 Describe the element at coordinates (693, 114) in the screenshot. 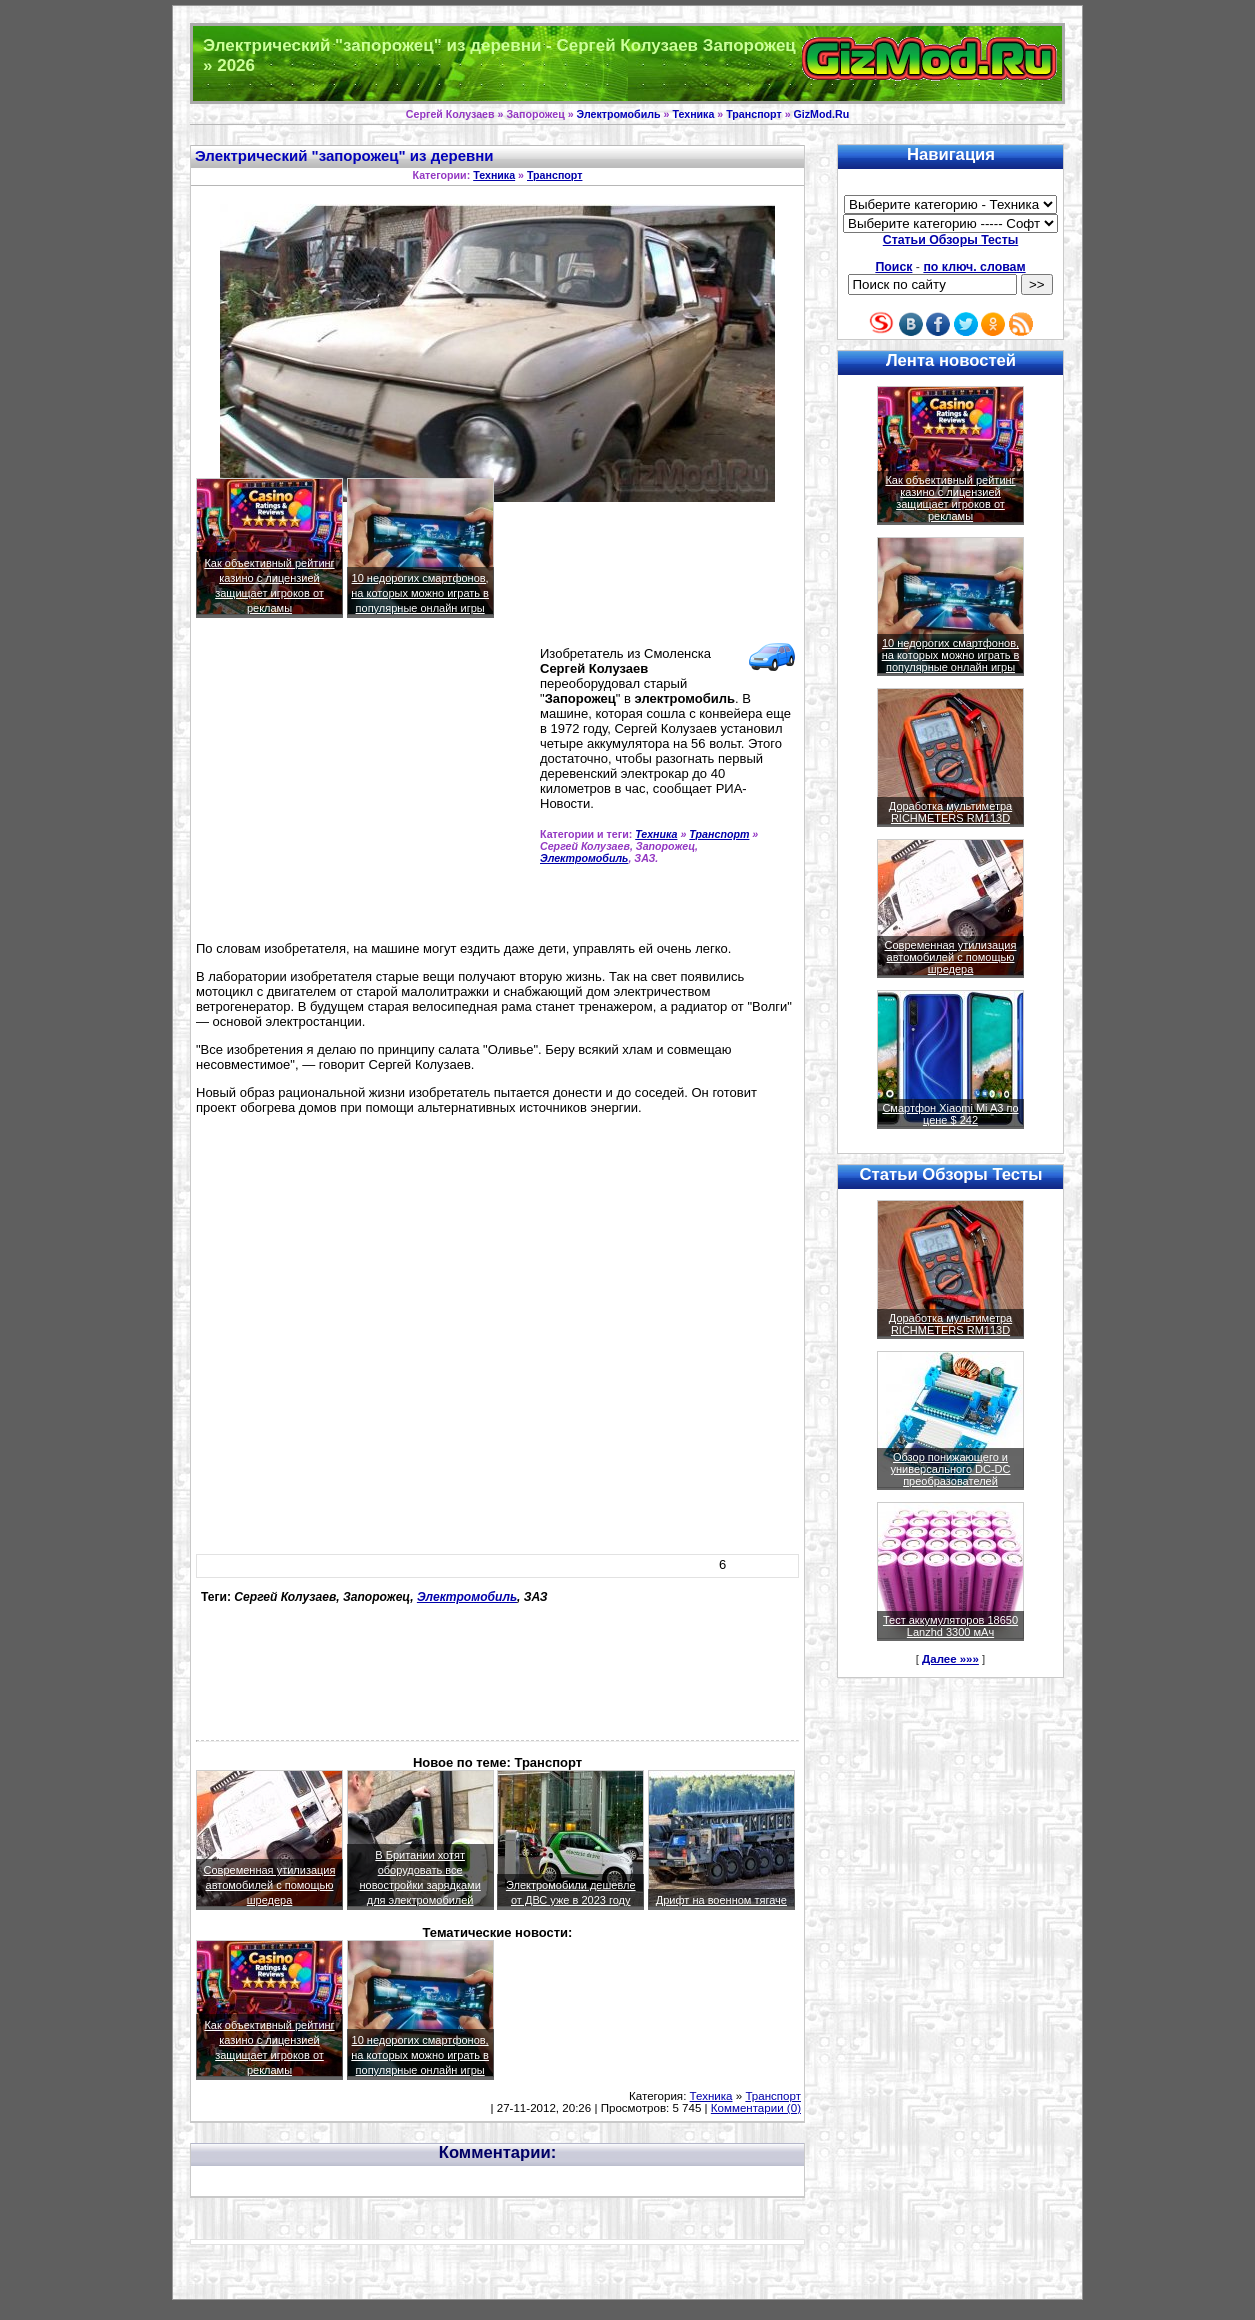

I see `Техника` at that location.